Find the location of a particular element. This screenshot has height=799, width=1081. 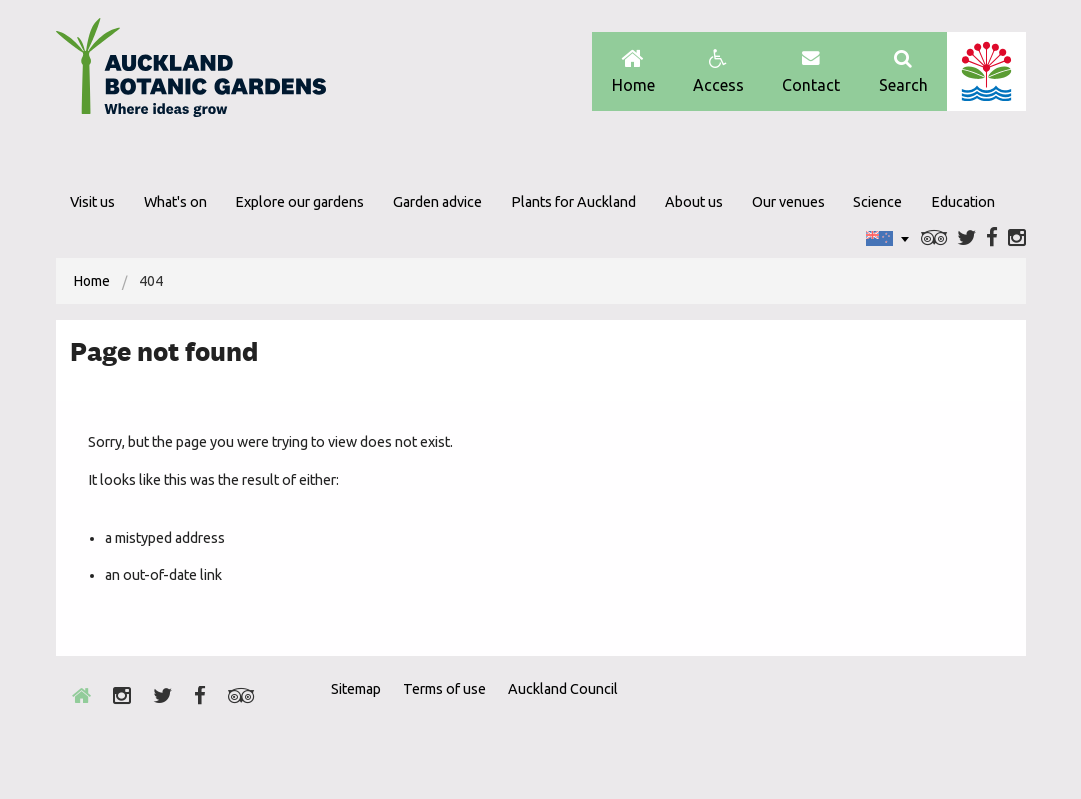

Home is located at coordinates (633, 71).